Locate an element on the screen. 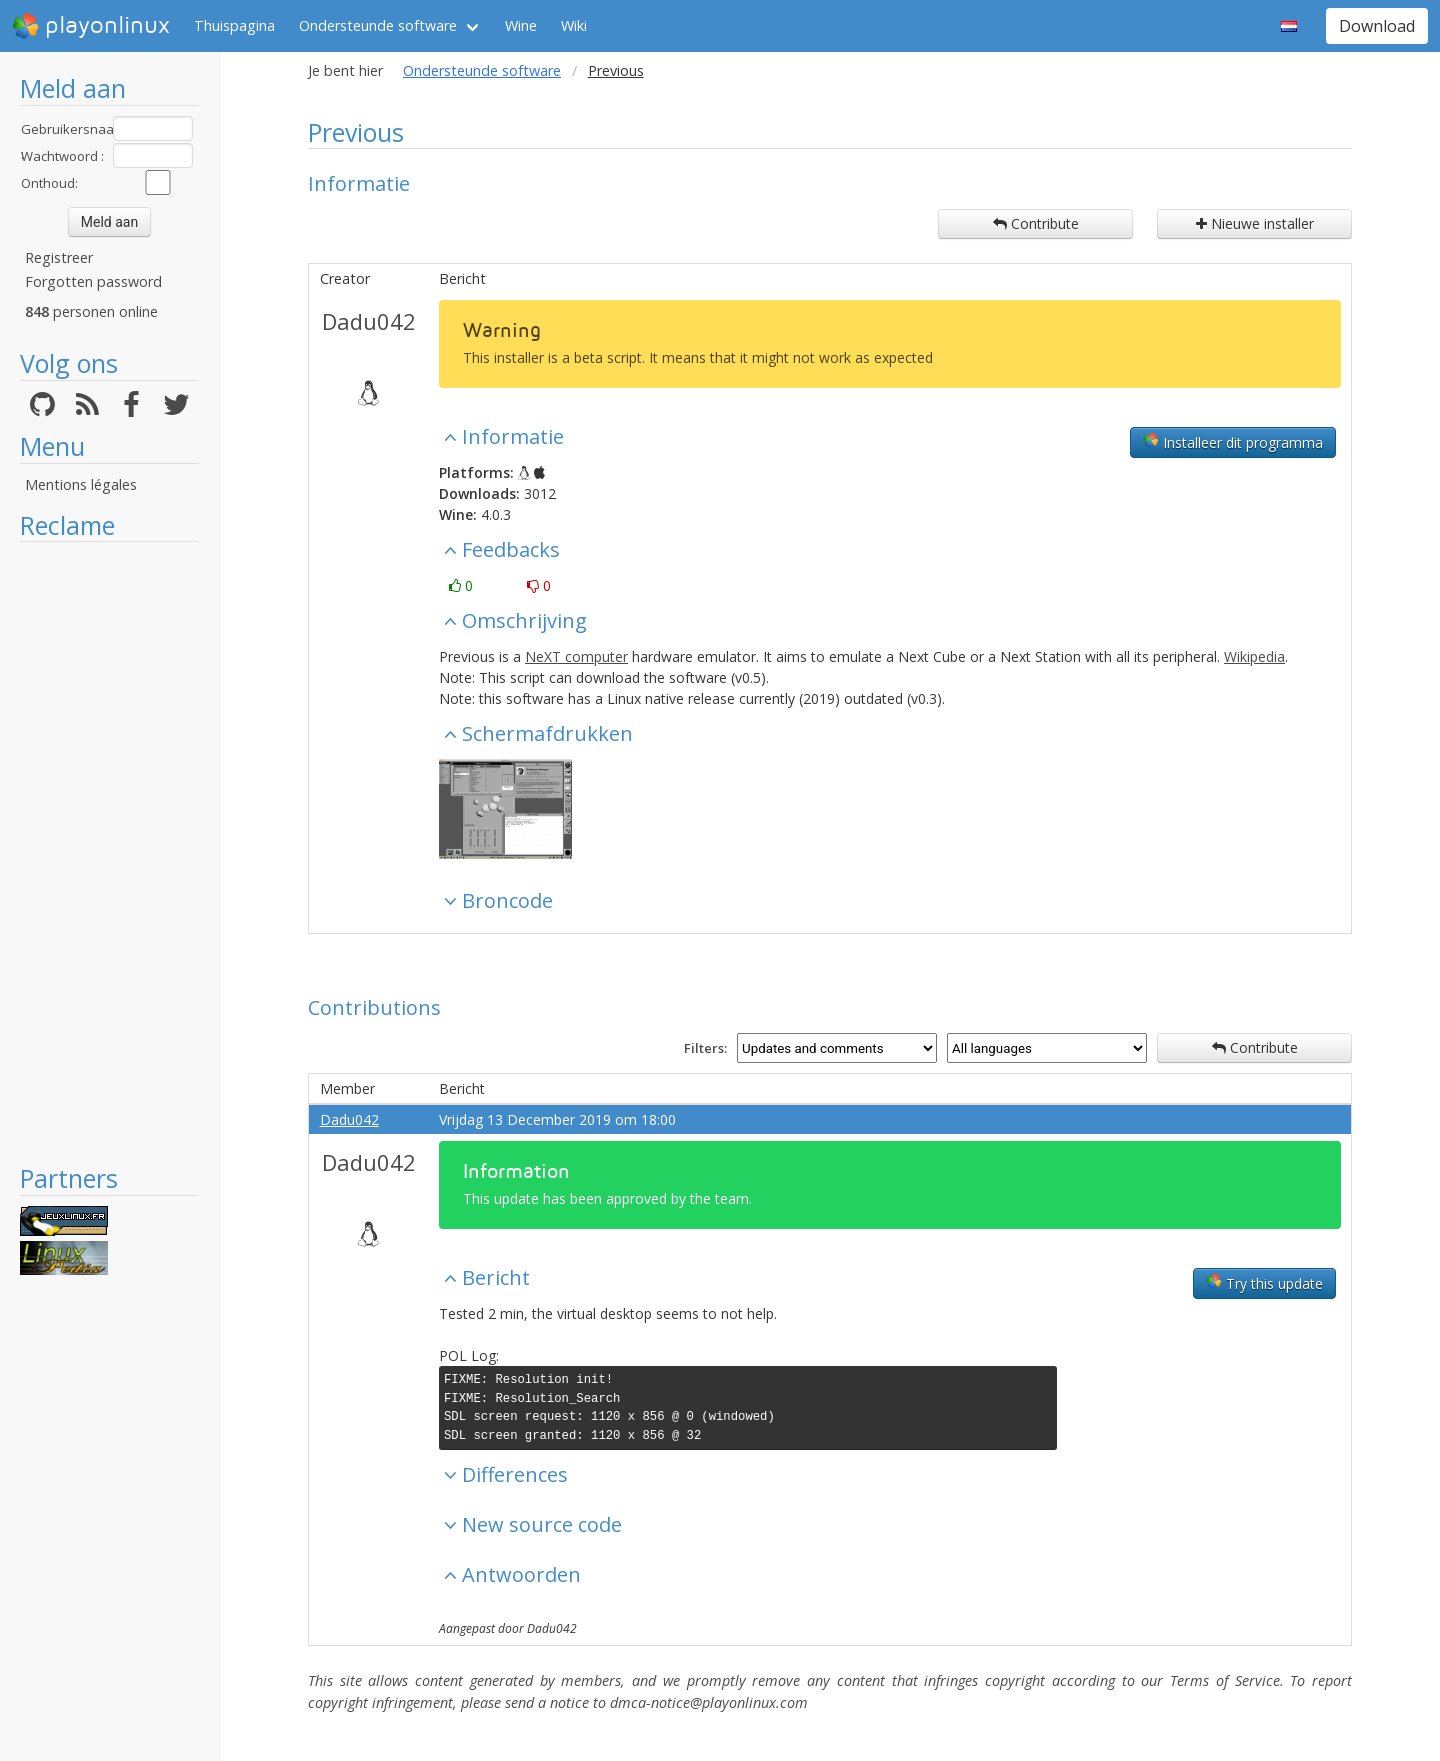 Image resolution: width=1440 pixels, height=1761 pixels. Dadu042 is located at coordinates (369, 321).